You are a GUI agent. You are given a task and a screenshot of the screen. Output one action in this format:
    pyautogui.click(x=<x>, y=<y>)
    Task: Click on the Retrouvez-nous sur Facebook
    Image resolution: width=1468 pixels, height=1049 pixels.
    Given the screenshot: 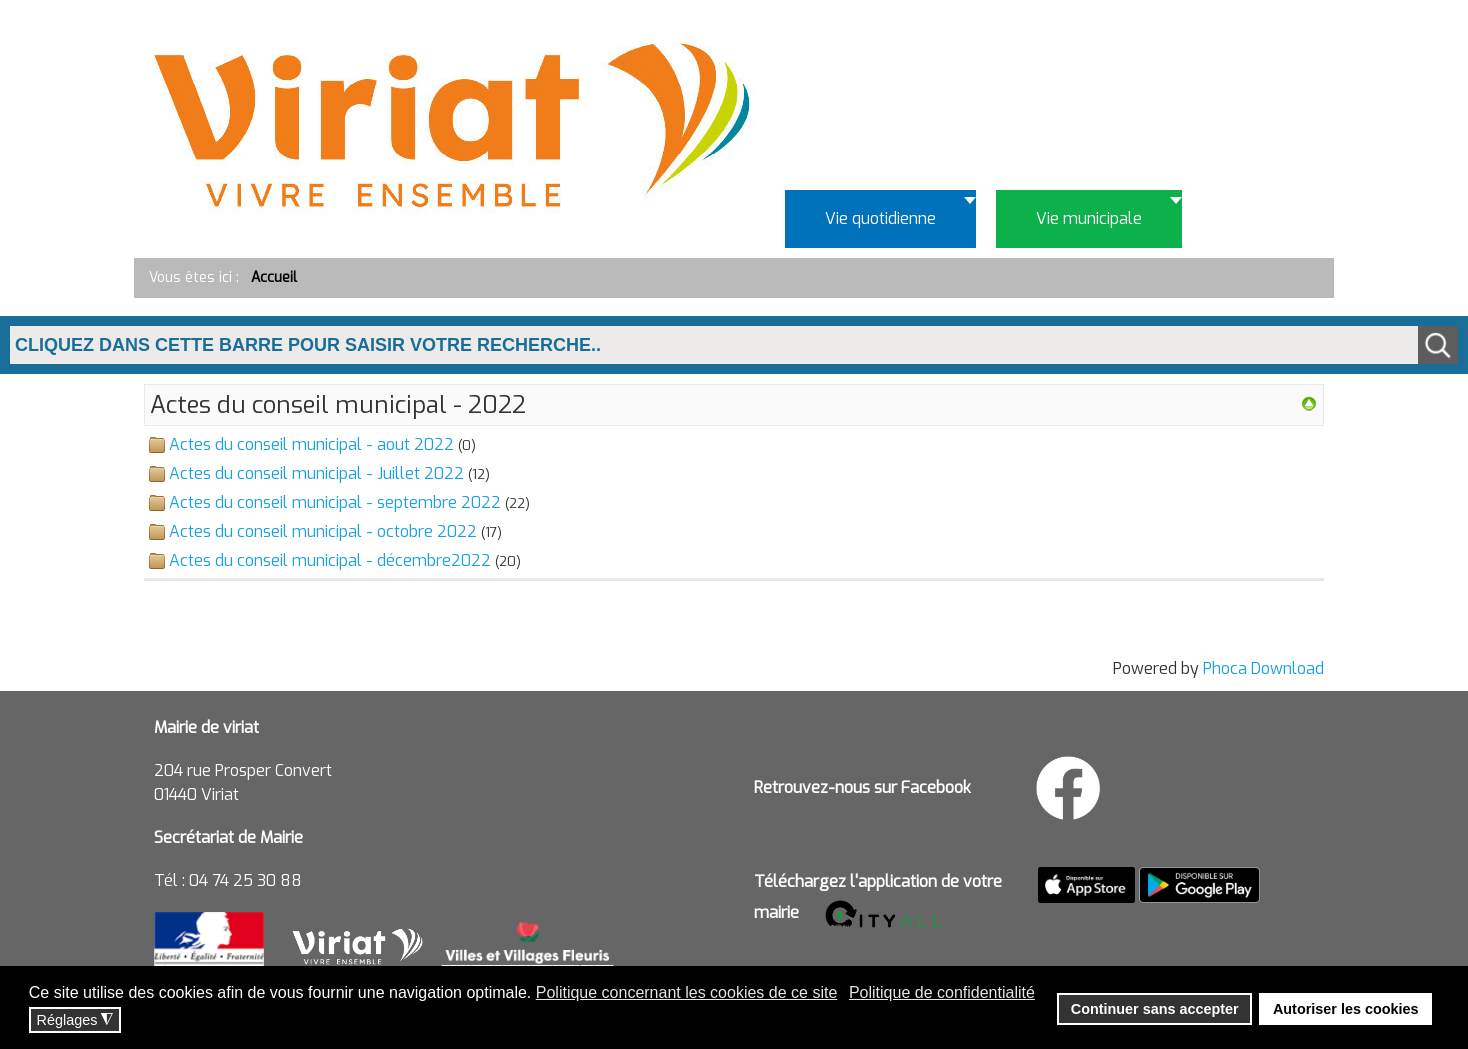 What is the action you would take?
    pyautogui.click(x=862, y=787)
    